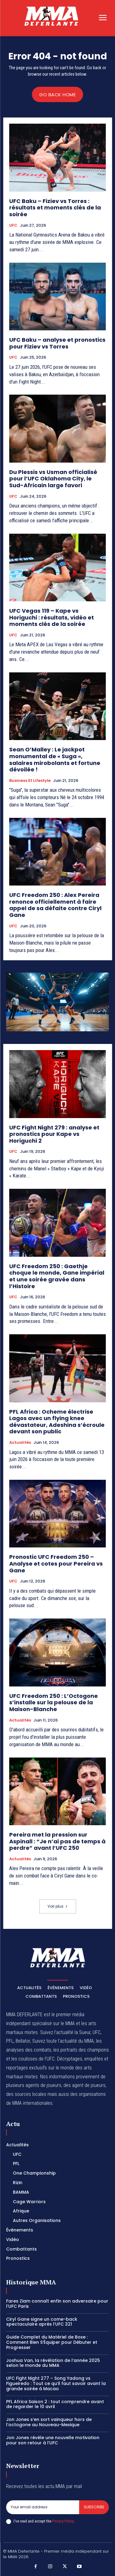  What do you see at coordinates (52, 2440) in the screenshot?
I see `Jon Jones révèle une nouvelle motivation pour son retour à l’UFC` at bounding box center [52, 2440].